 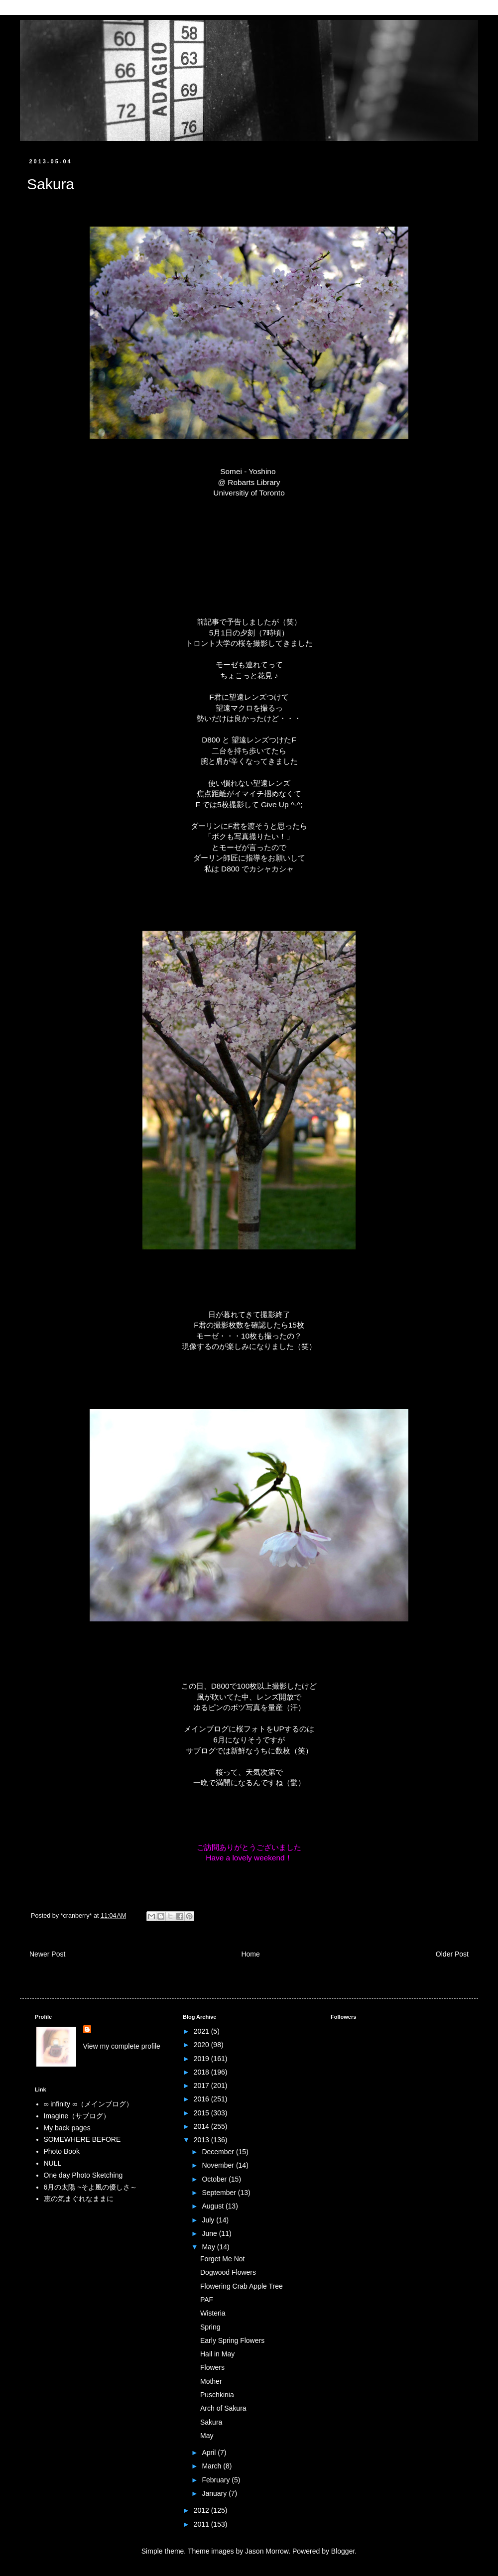 What do you see at coordinates (215, 2179) in the screenshot?
I see `October` at bounding box center [215, 2179].